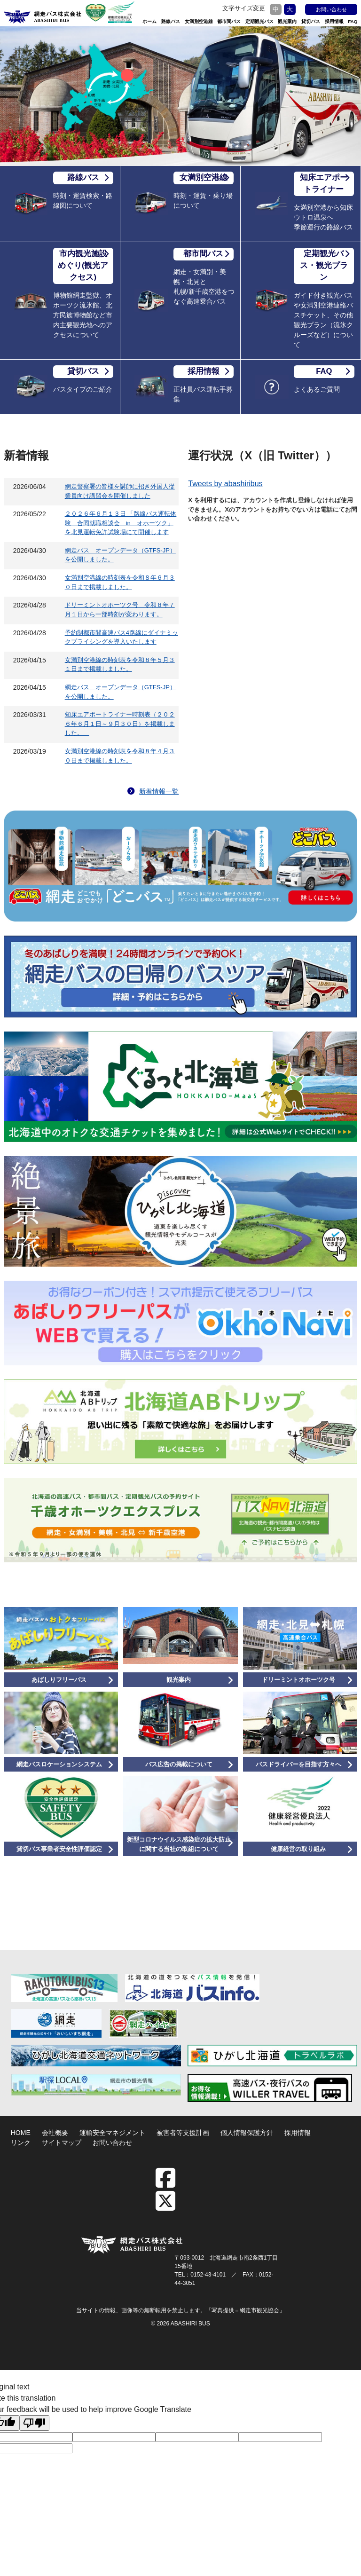 The width and height of the screenshot is (361, 2576). What do you see at coordinates (21, 2142) in the screenshot?
I see `リンク` at bounding box center [21, 2142].